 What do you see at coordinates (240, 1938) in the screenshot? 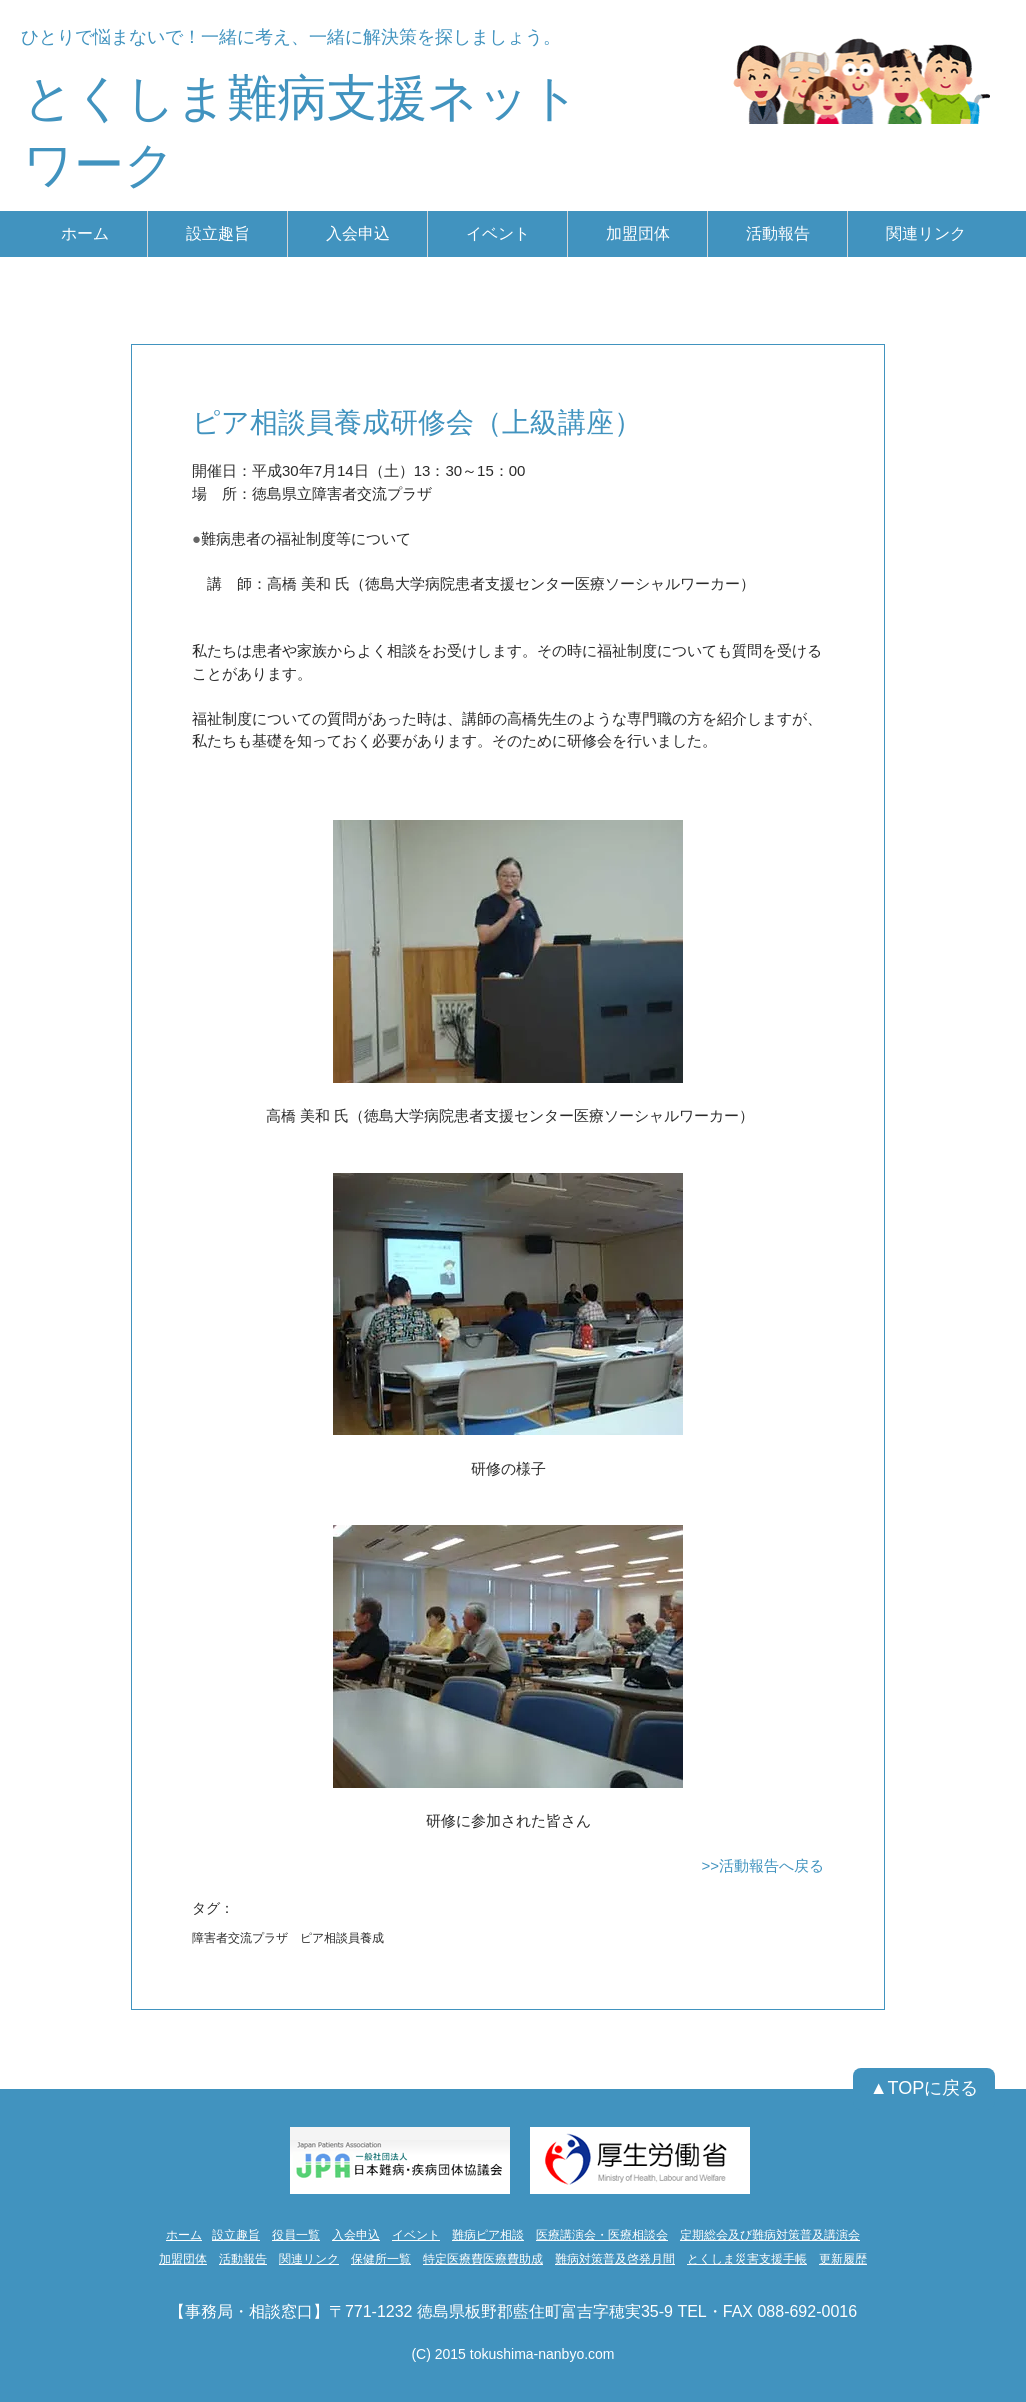
I see `障害者交流プラザ` at bounding box center [240, 1938].